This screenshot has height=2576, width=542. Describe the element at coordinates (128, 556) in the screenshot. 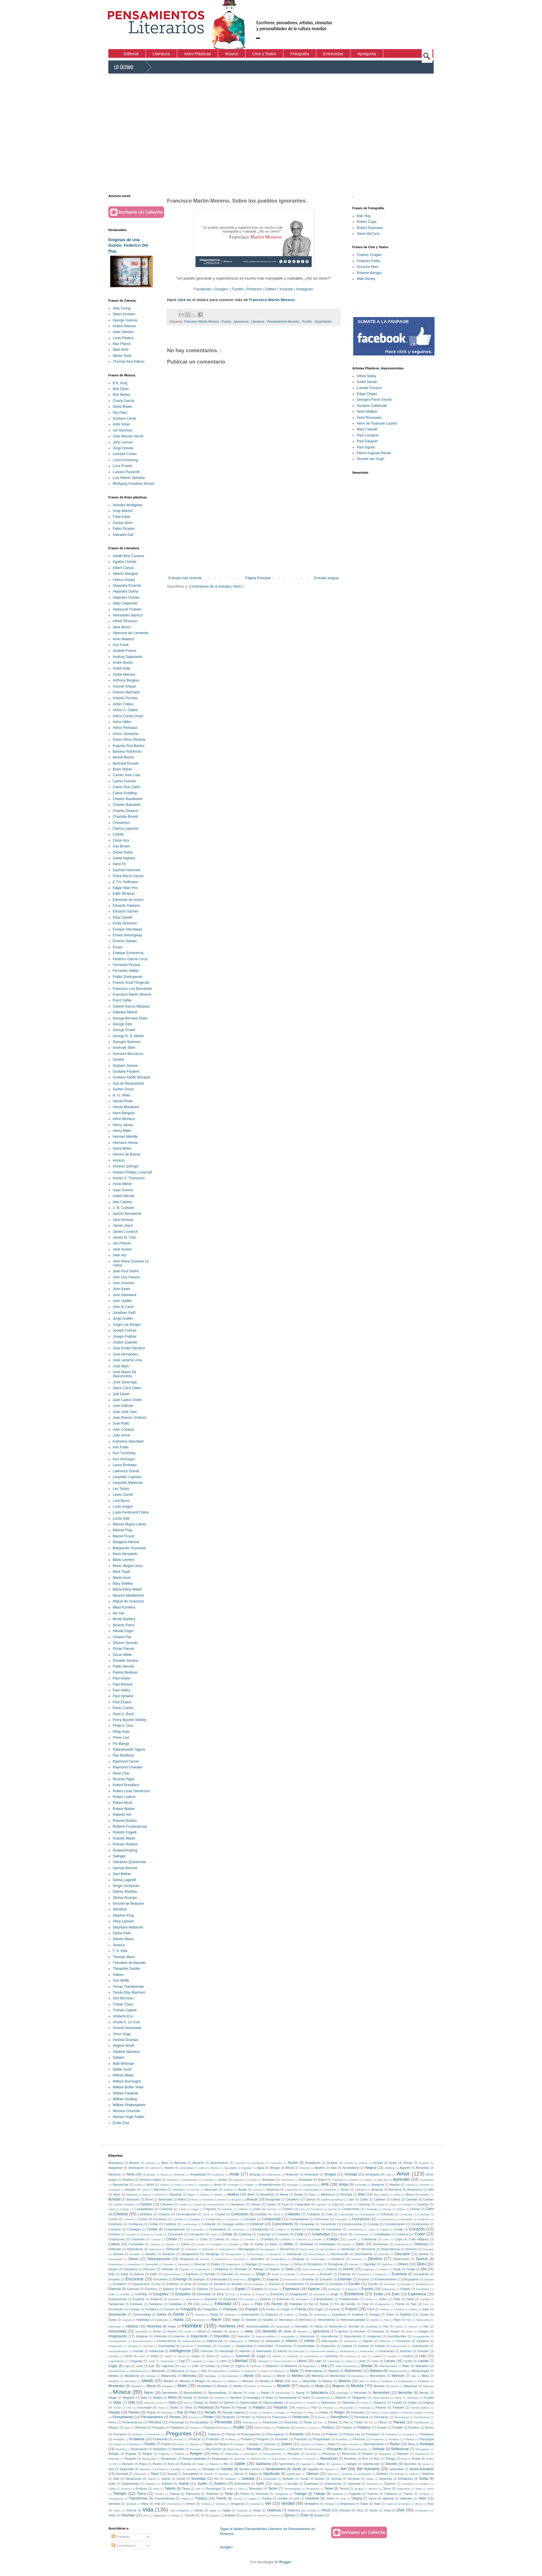

I see `Adolfo Bioy Casares` at that location.